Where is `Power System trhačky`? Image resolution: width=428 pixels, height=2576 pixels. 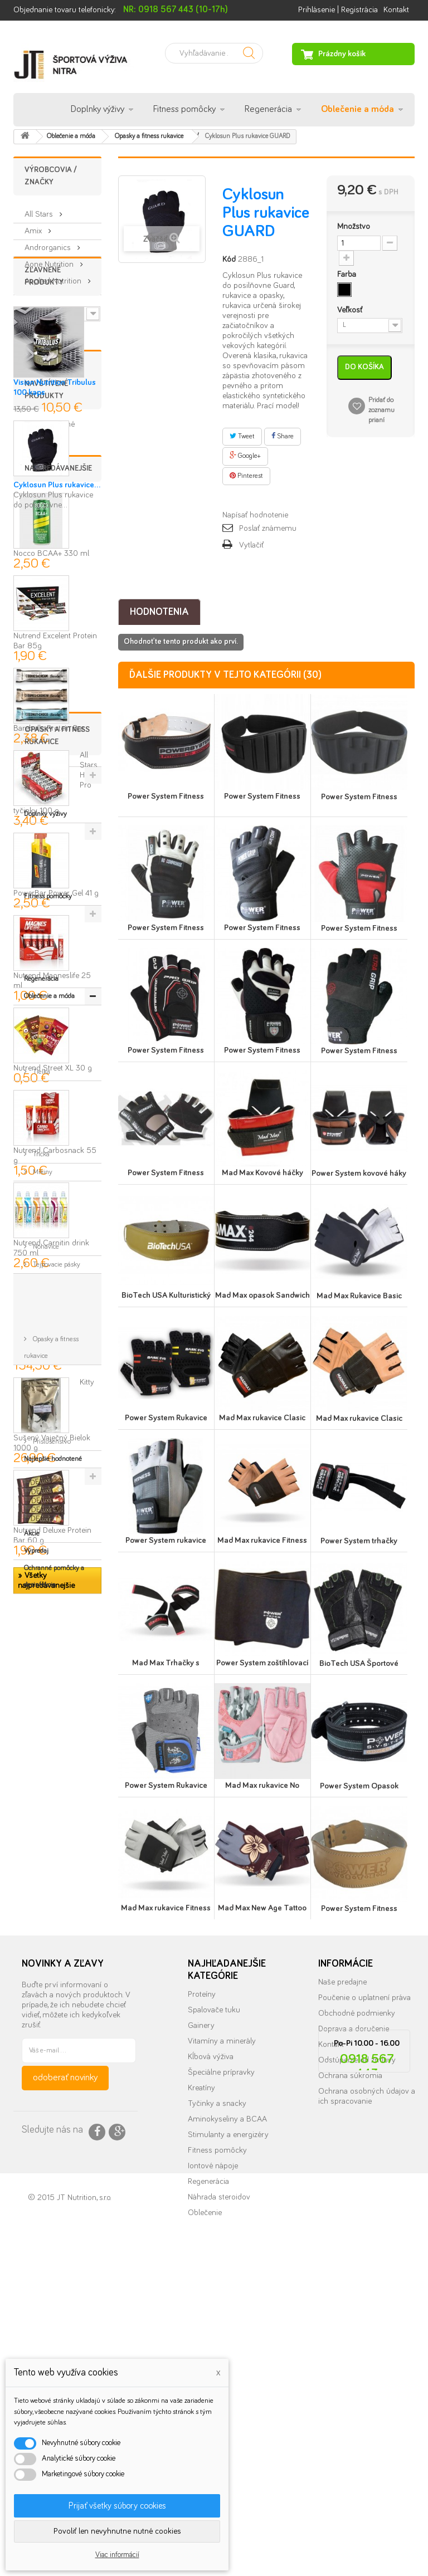 Power System trhačky is located at coordinates (358, 1541).